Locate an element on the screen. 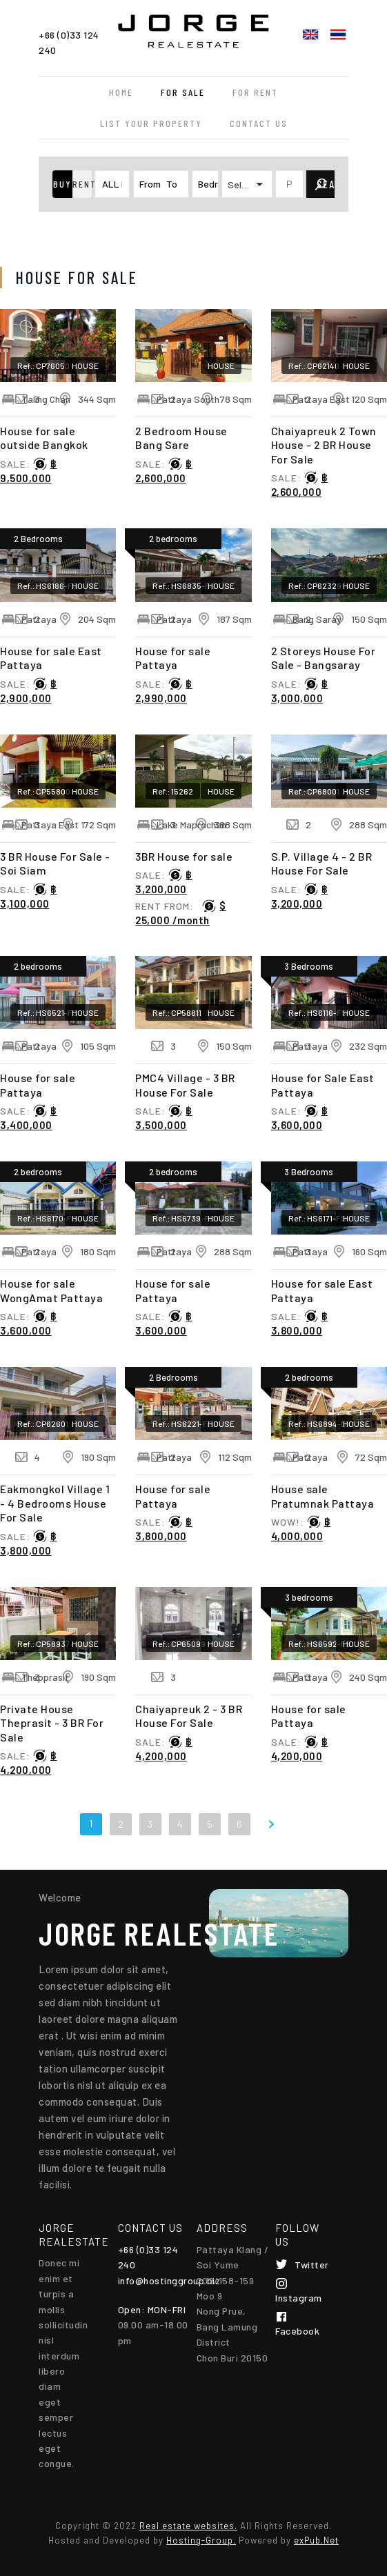  PMC4 Village - 3 BR House For Sale is located at coordinates (185, 1085).